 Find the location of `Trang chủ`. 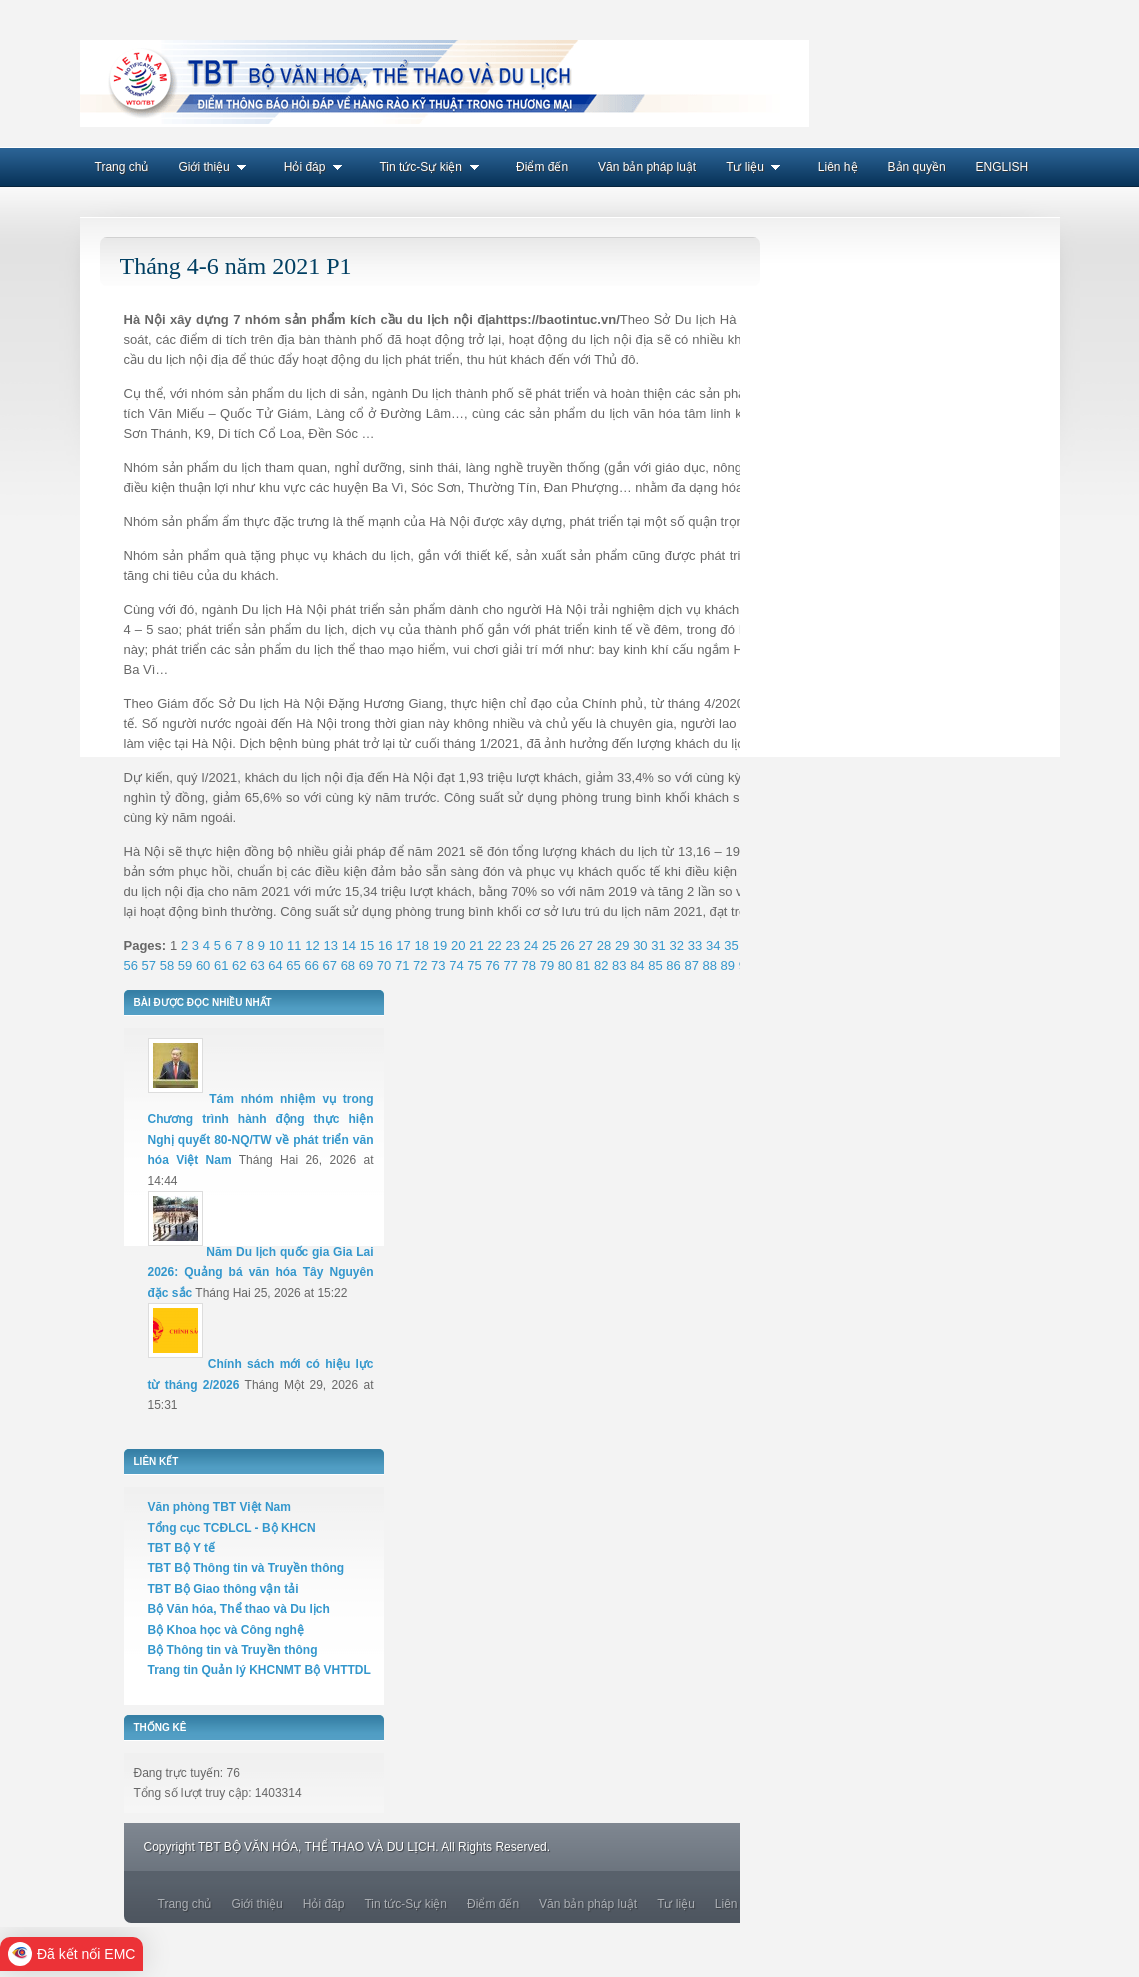

Trang chủ is located at coordinates (122, 167).